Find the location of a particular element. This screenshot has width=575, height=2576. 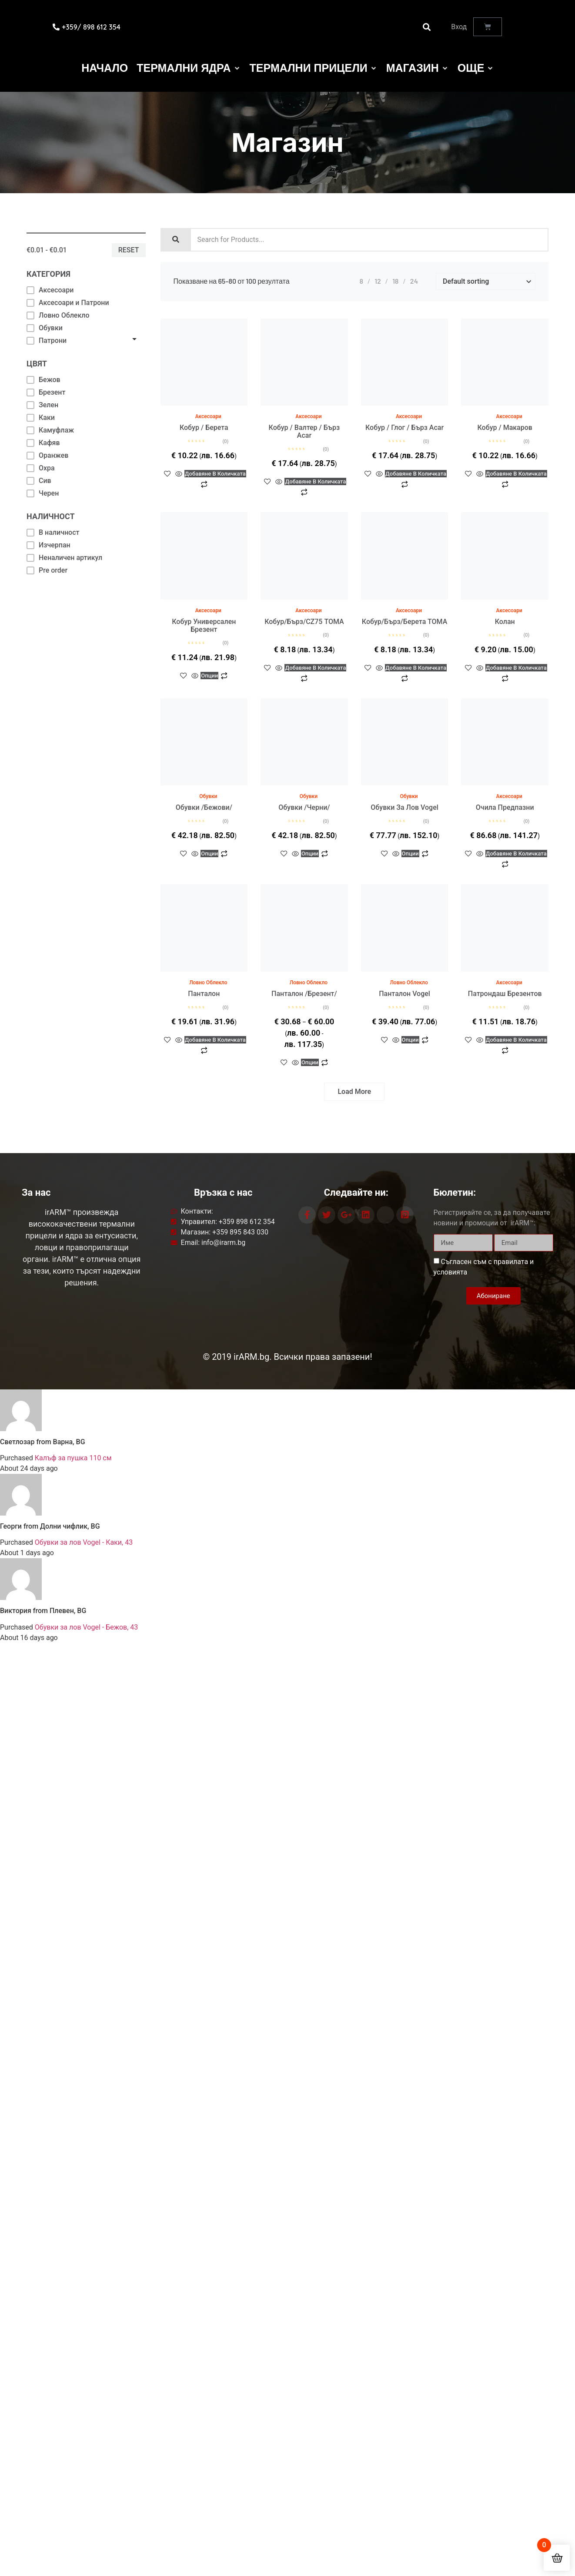

[button] is located at coordinates (426, 27).